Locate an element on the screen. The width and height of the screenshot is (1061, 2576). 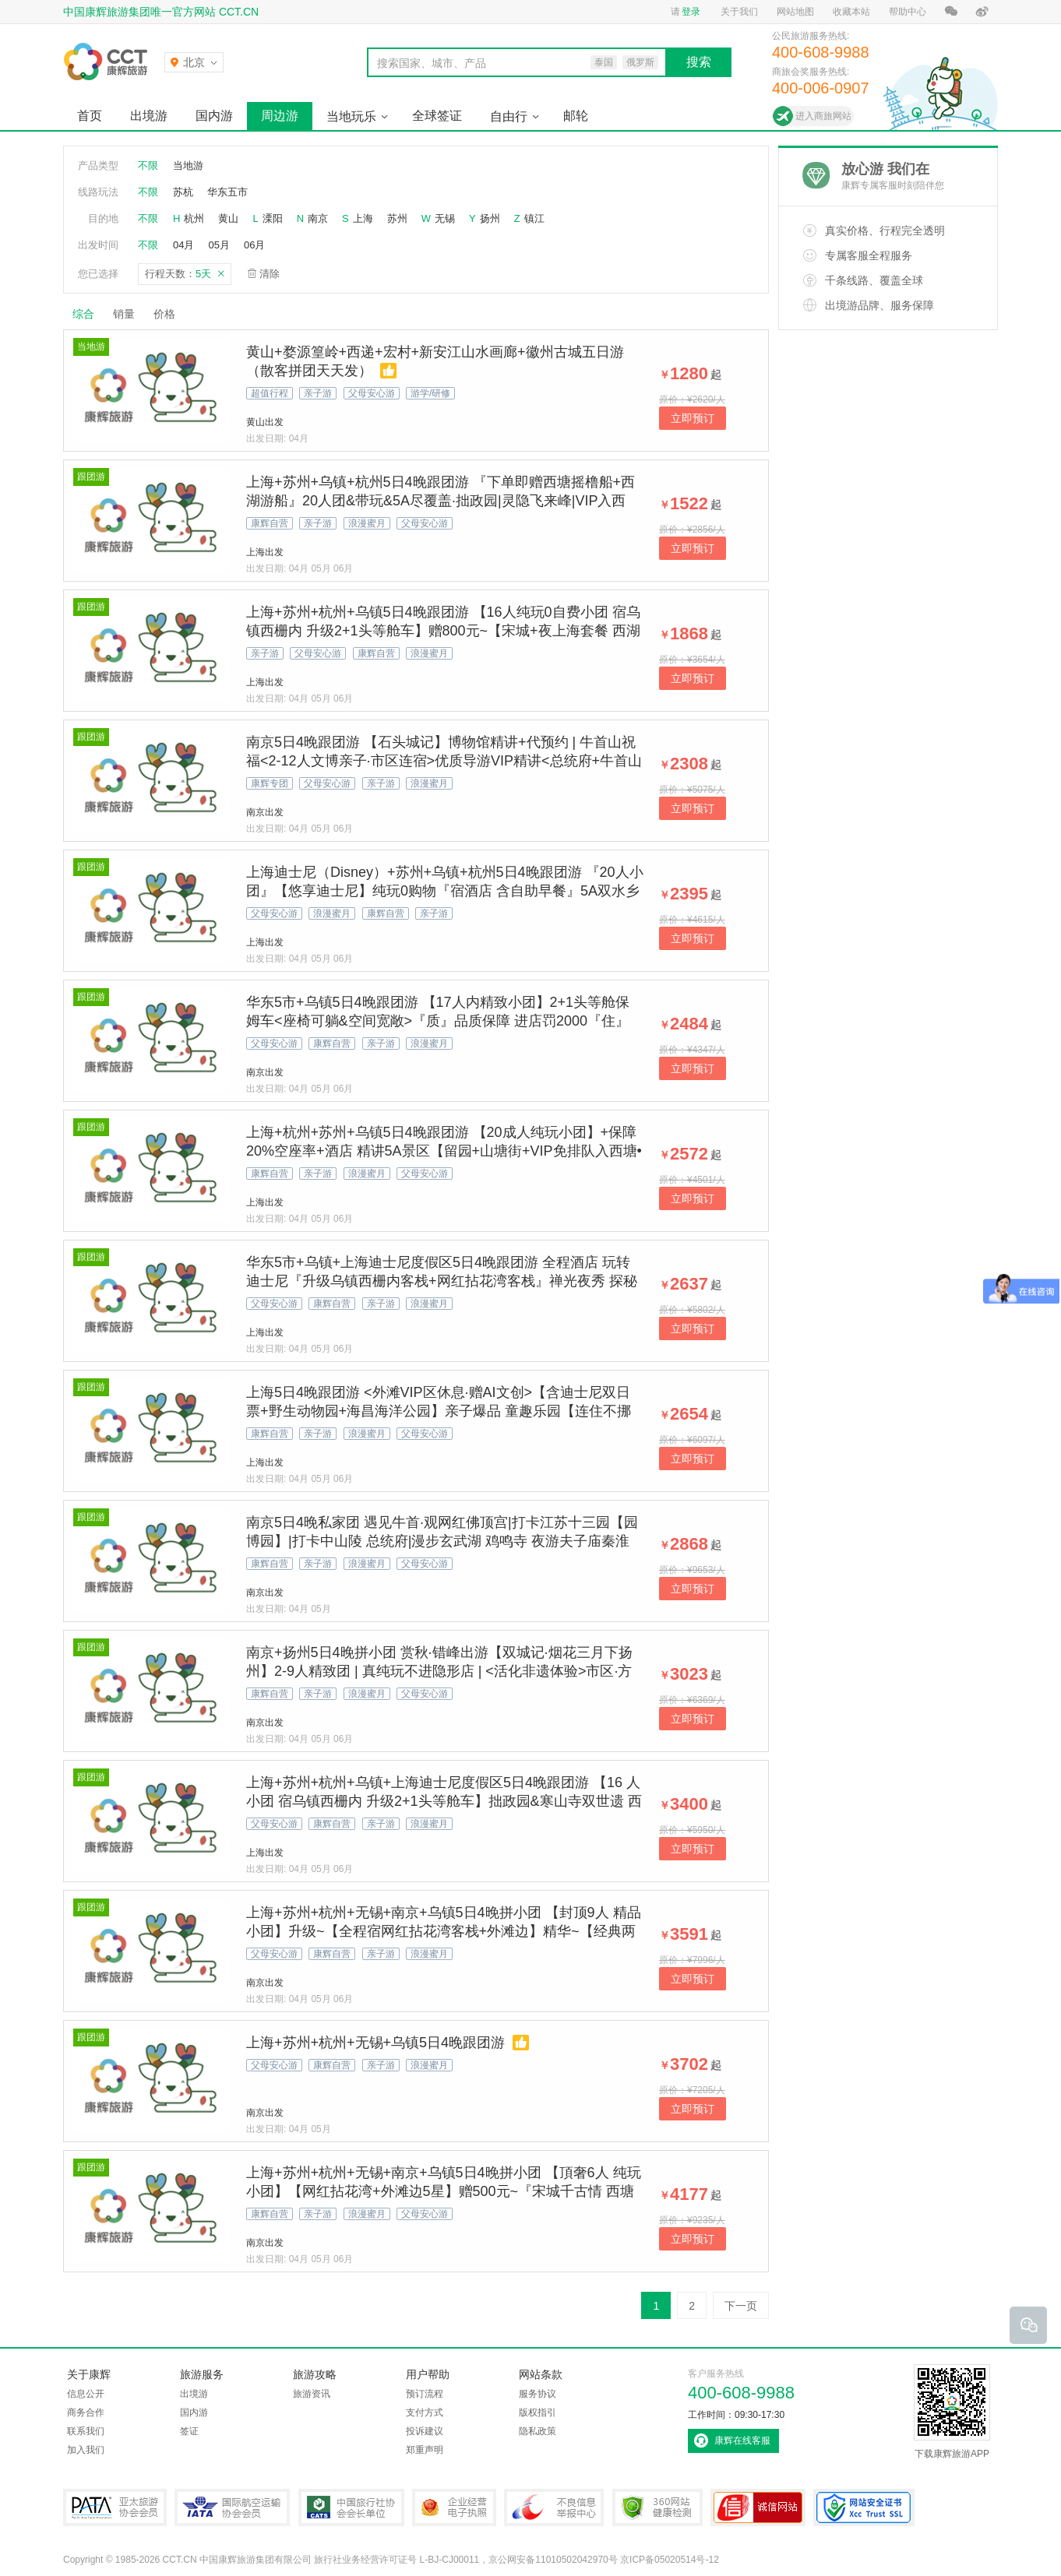
扬州 is located at coordinates (490, 218).